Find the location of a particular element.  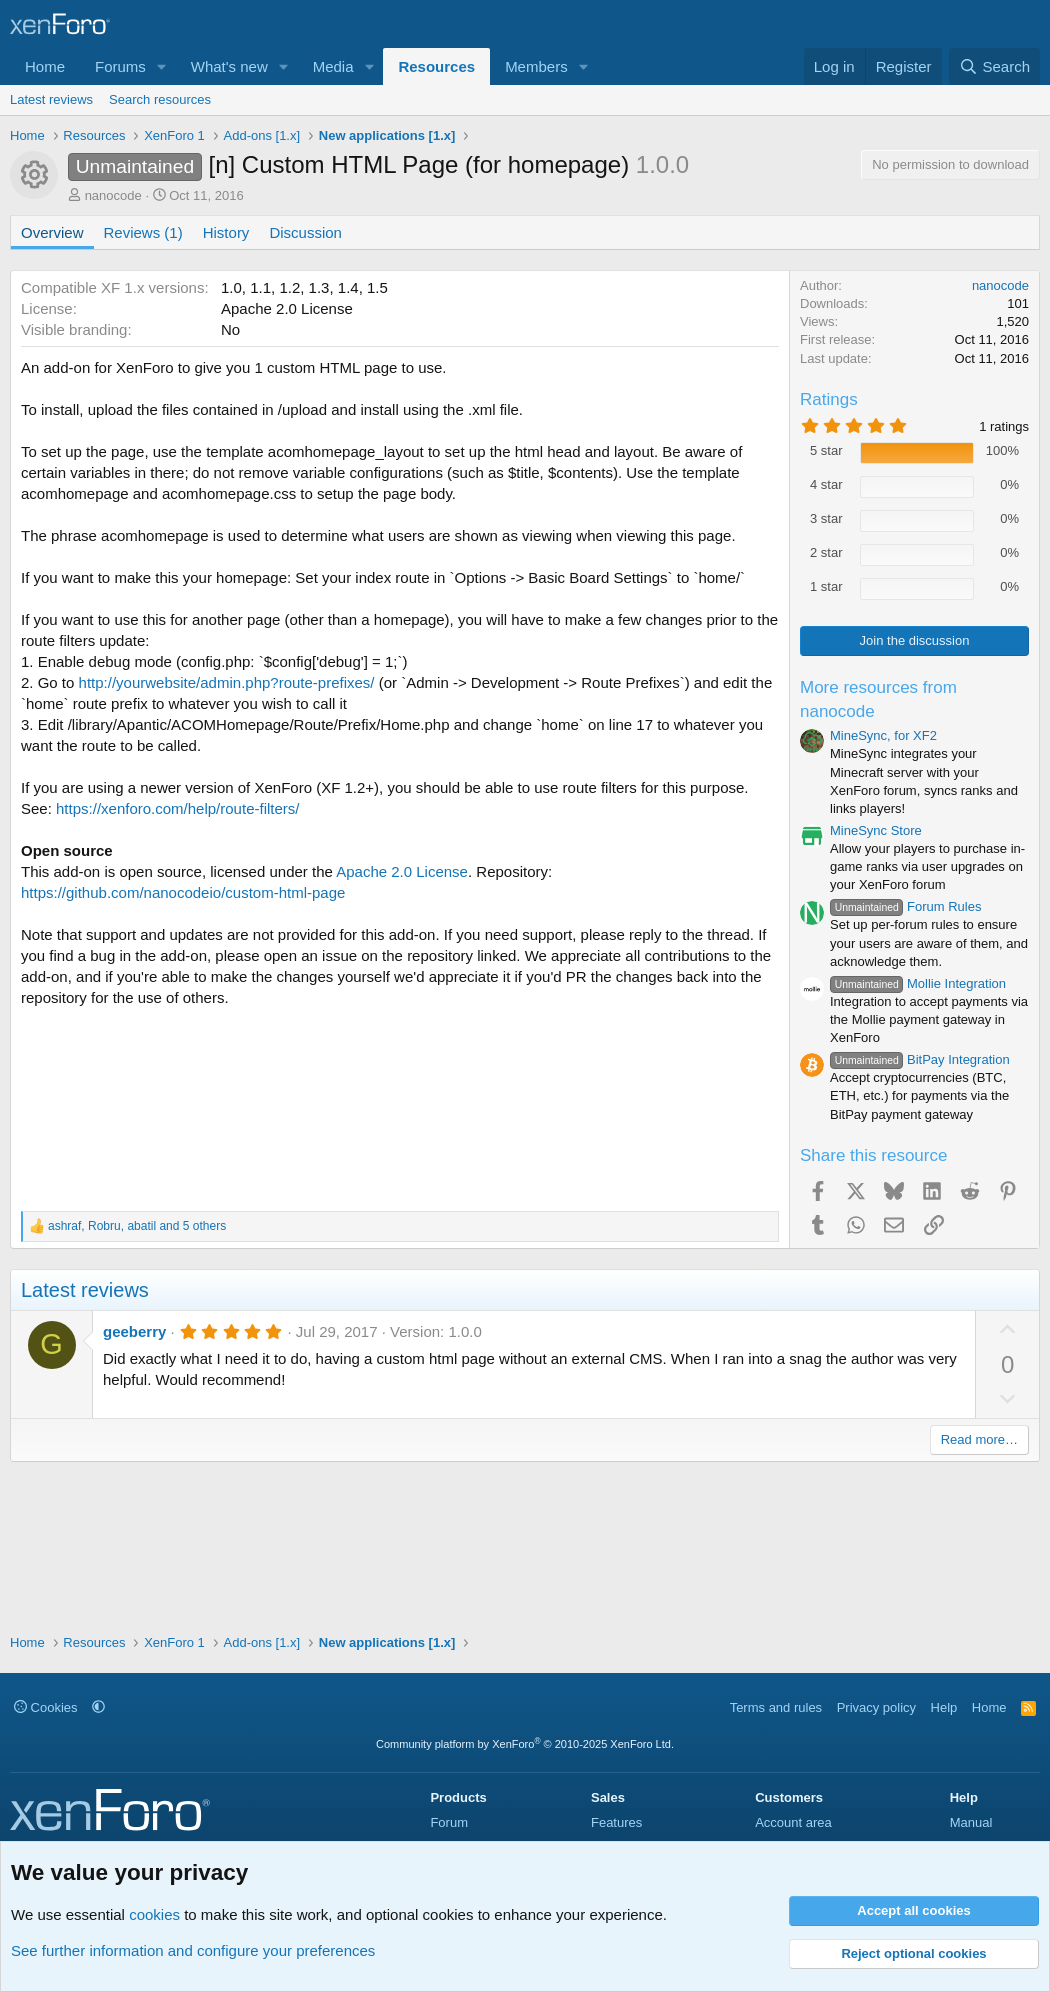

Media is located at coordinates (333, 66).